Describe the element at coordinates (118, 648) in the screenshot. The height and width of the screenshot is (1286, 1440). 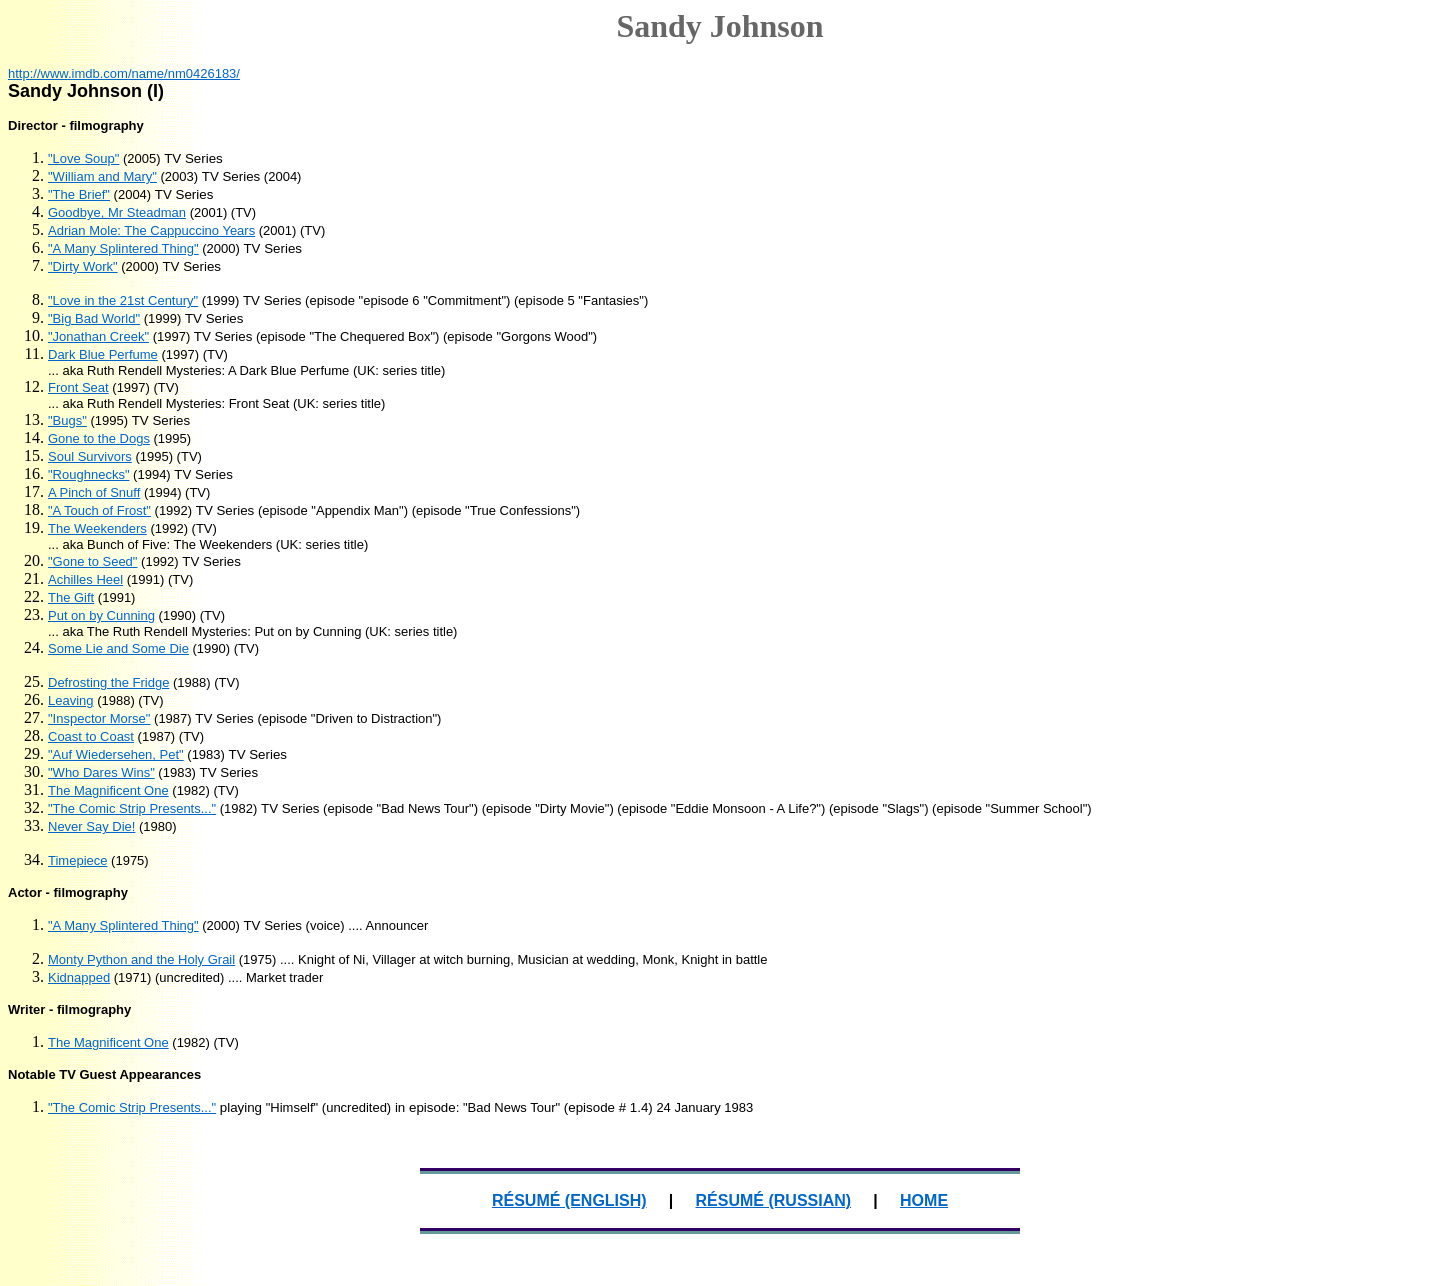
I see `Some Lie and Some Die` at that location.